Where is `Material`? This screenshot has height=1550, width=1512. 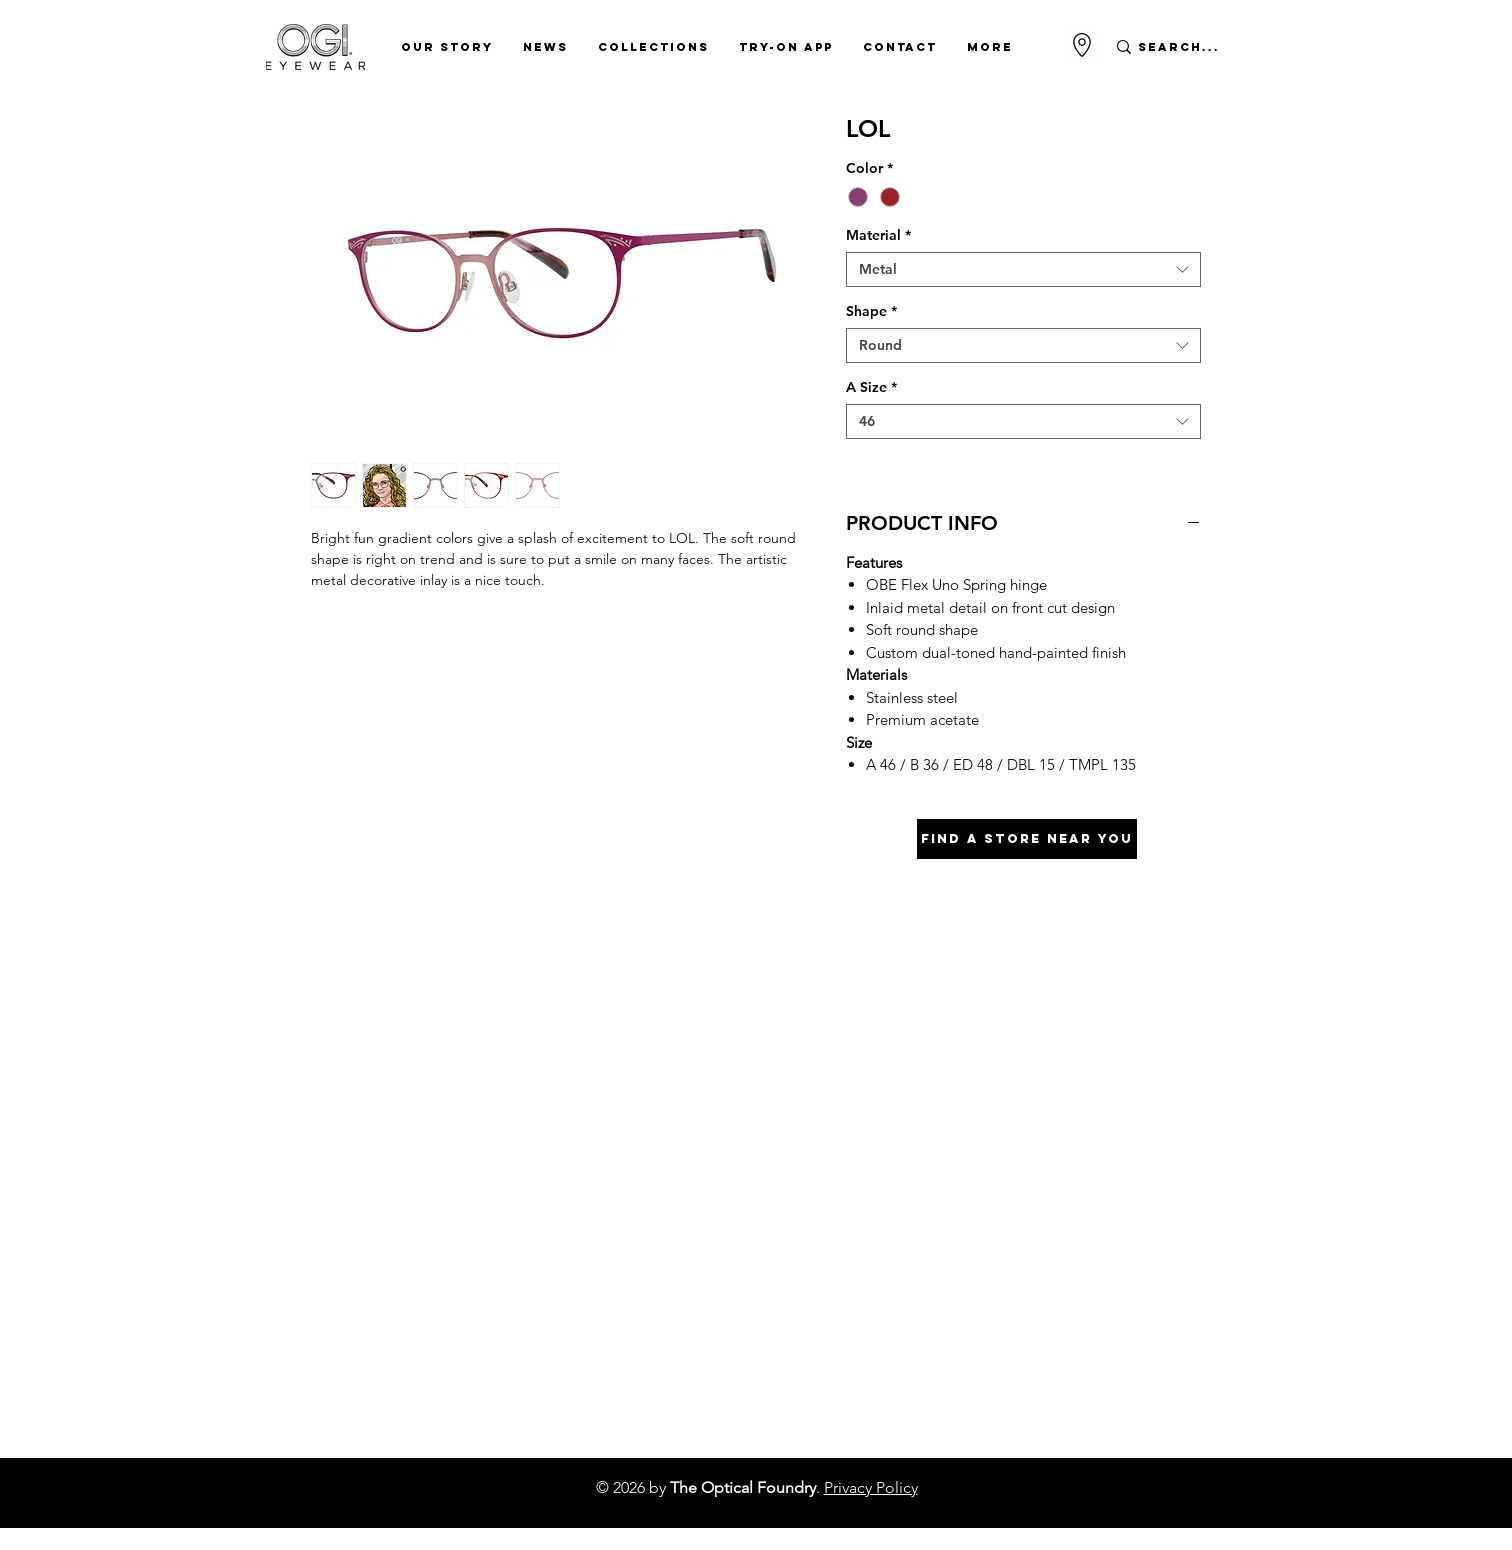 Material is located at coordinates (878, 235).